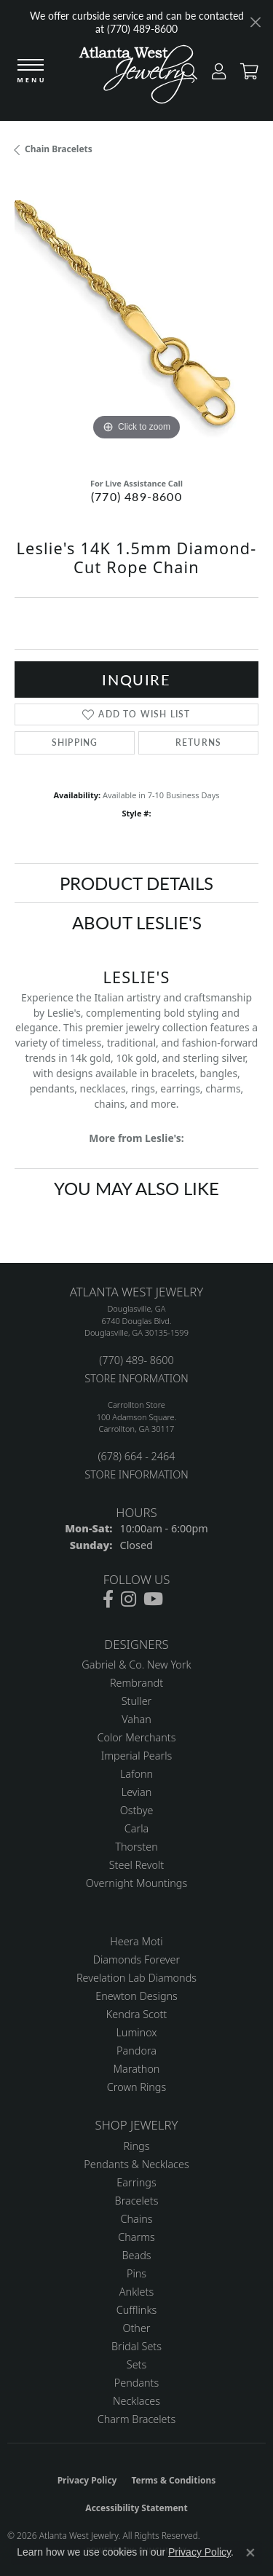  Describe the element at coordinates (136, 1941) in the screenshot. I see `Heera Moti` at that location.